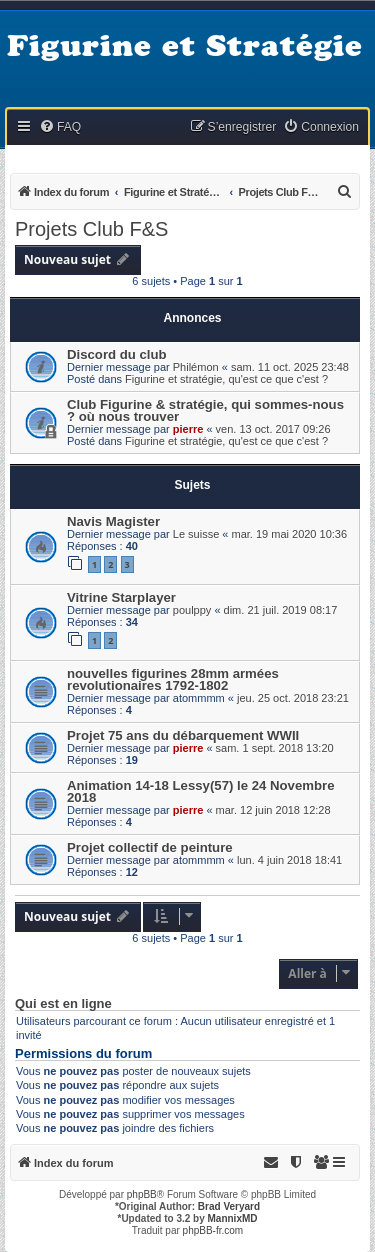 The width and height of the screenshot is (375, 1252). I want to click on pierre, so click(188, 429).